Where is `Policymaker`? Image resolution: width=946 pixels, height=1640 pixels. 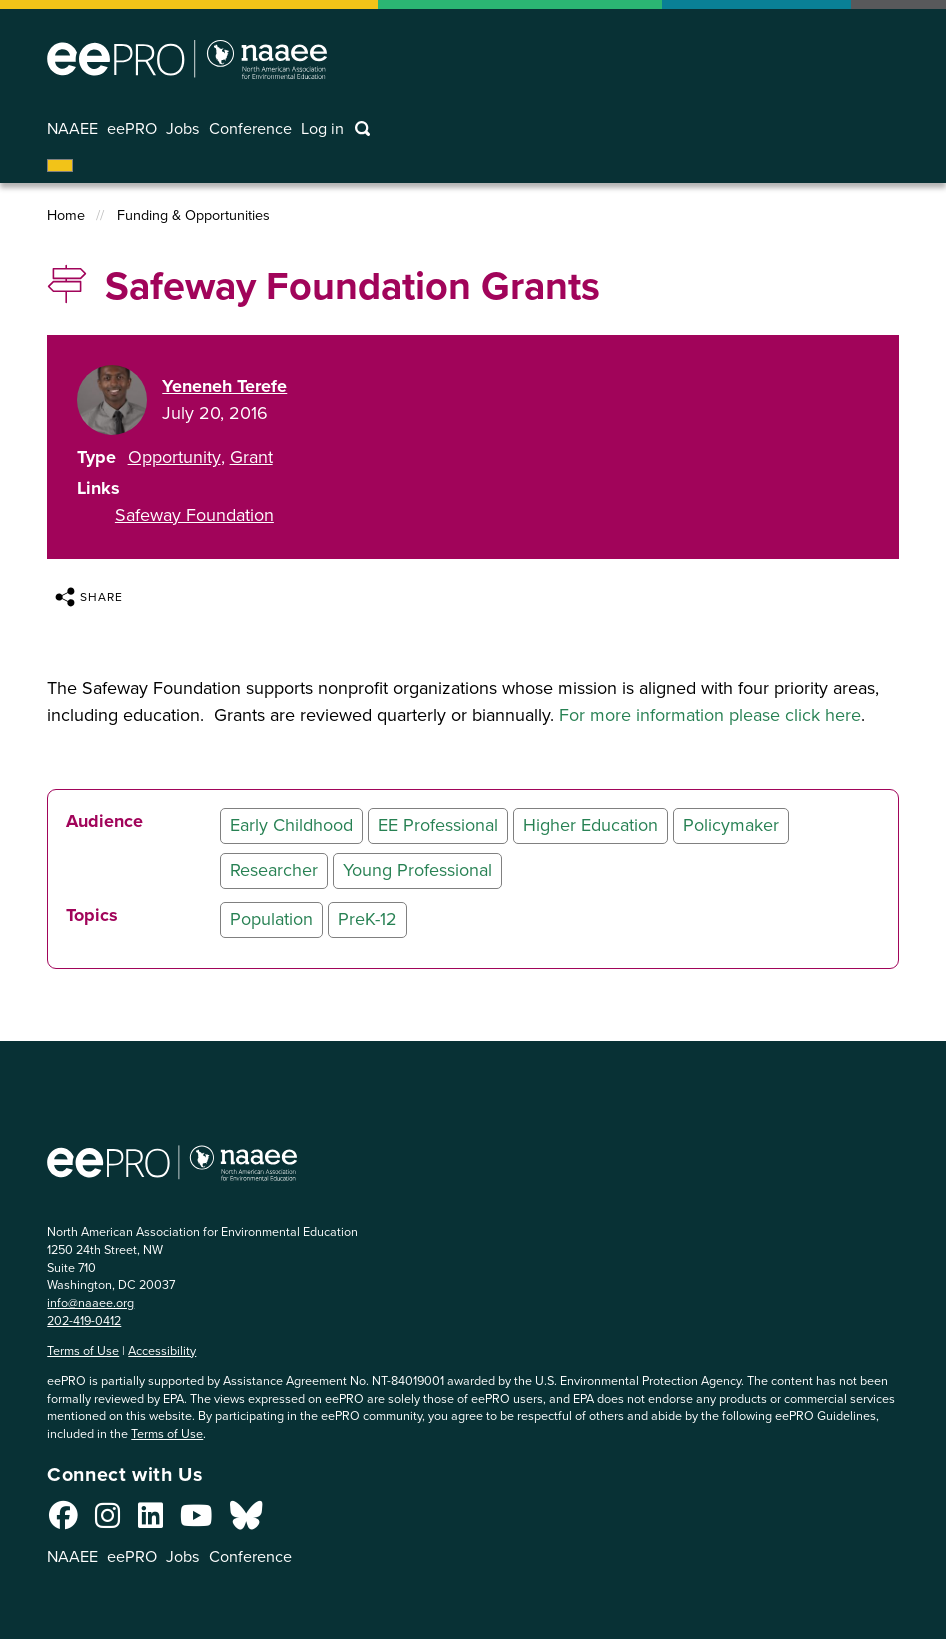 Policymaker is located at coordinates (731, 825).